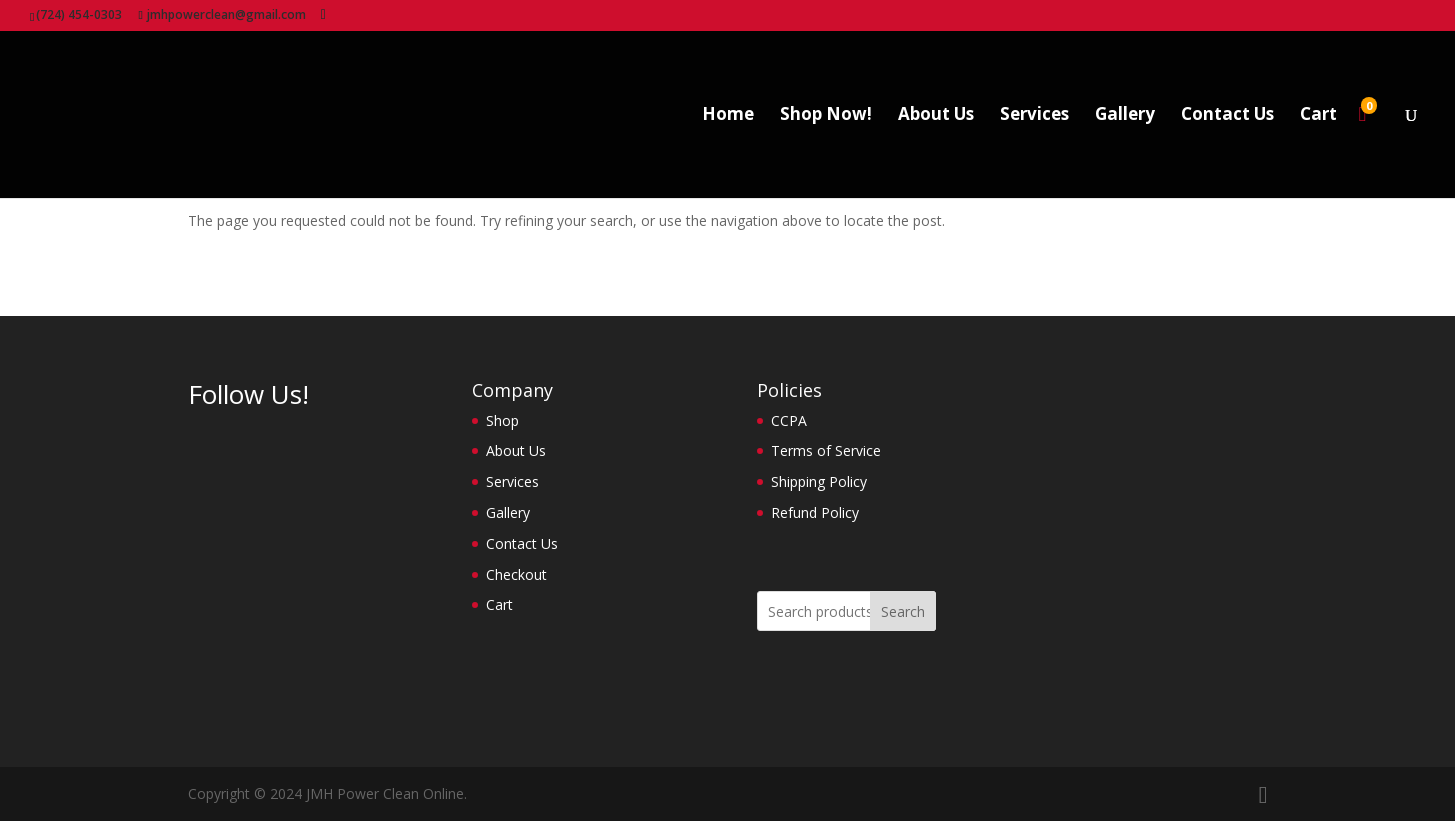 The height and width of the screenshot is (821, 1455). Describe the element at coordinates (502, 420) in the screenshot. I see `Shop` at that location.